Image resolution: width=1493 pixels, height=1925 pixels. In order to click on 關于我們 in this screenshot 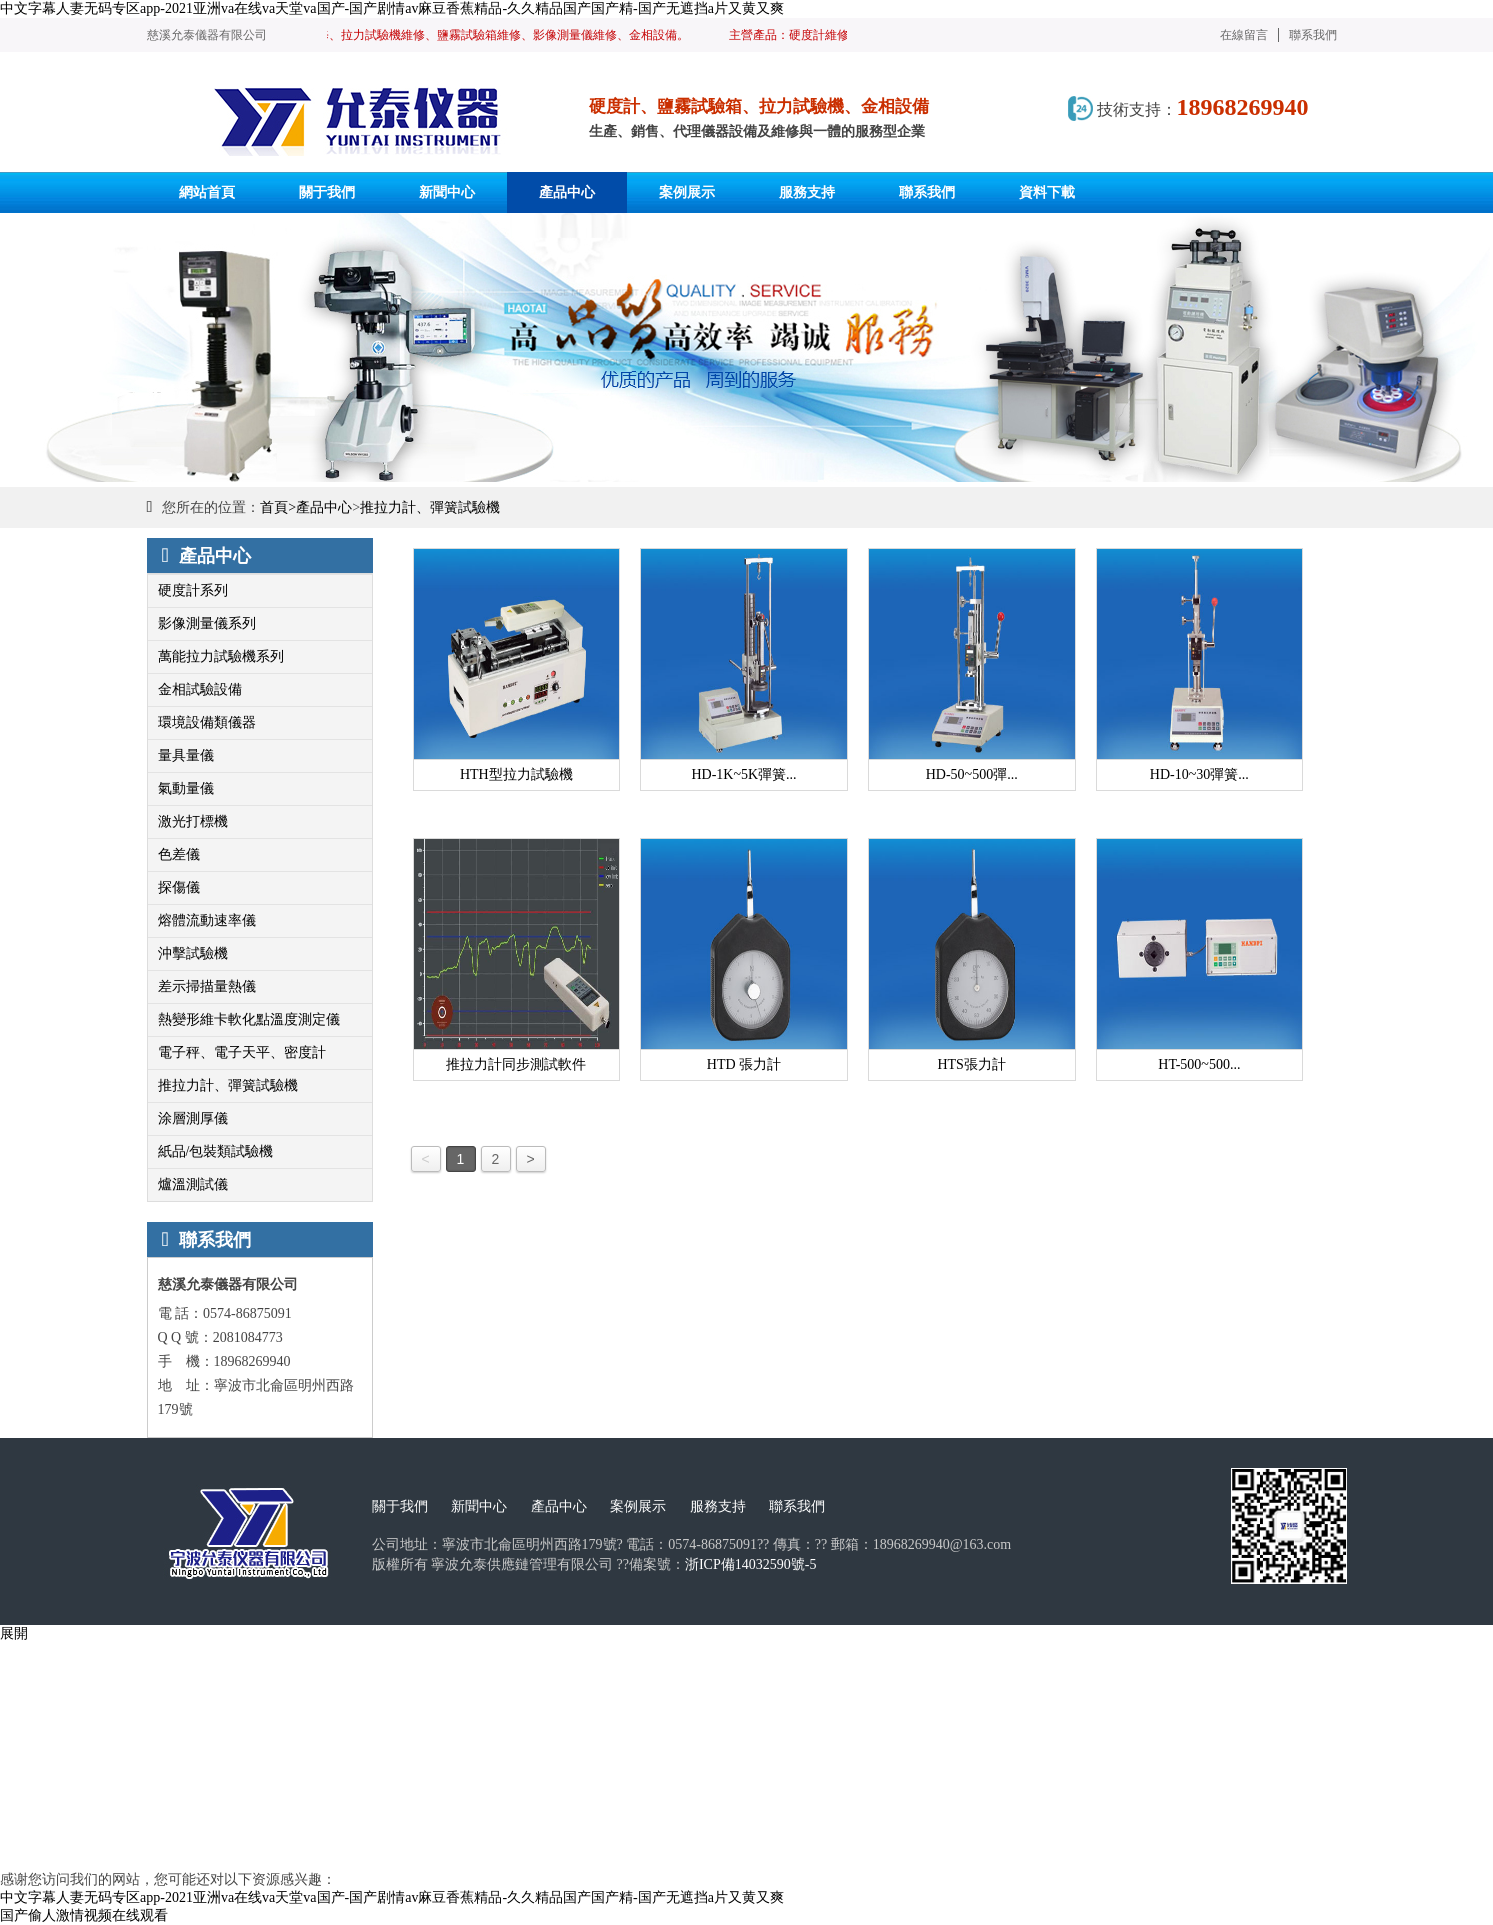, I will do `click(400, 1506)`.